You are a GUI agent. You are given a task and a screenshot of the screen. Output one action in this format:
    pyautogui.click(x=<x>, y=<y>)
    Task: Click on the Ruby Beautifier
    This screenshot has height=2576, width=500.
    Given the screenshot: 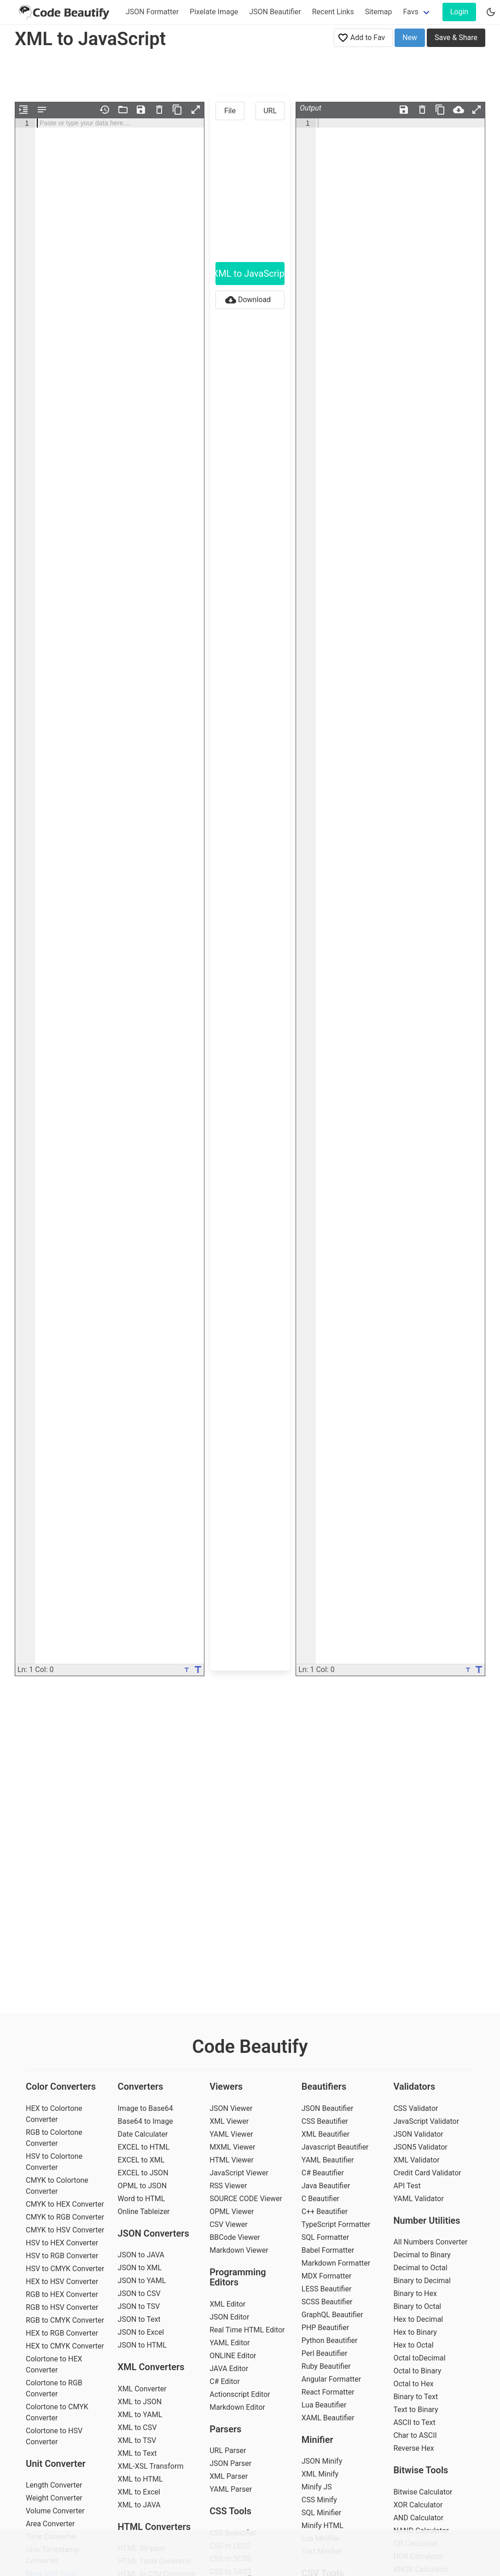 What is the action you would take?
    pyautogui.click(x=326, y=2366)
    